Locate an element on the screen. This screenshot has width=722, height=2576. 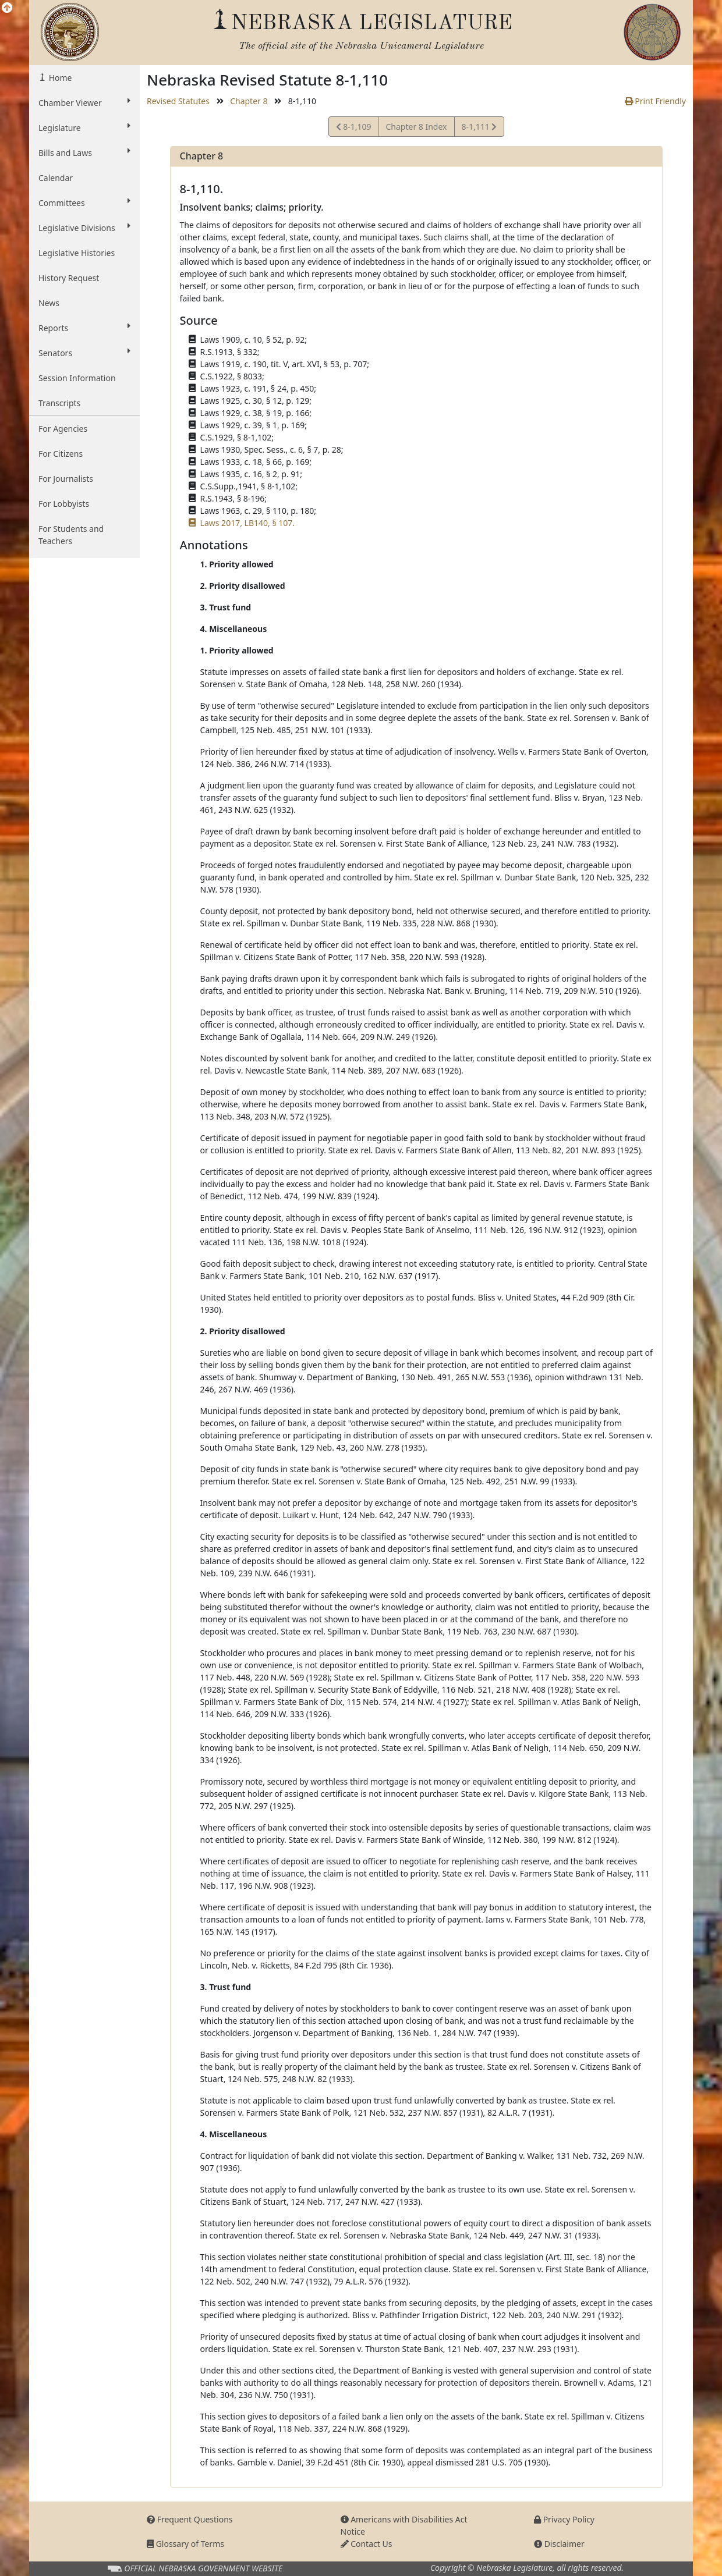
Calendar is located at coordinates (55, 177).